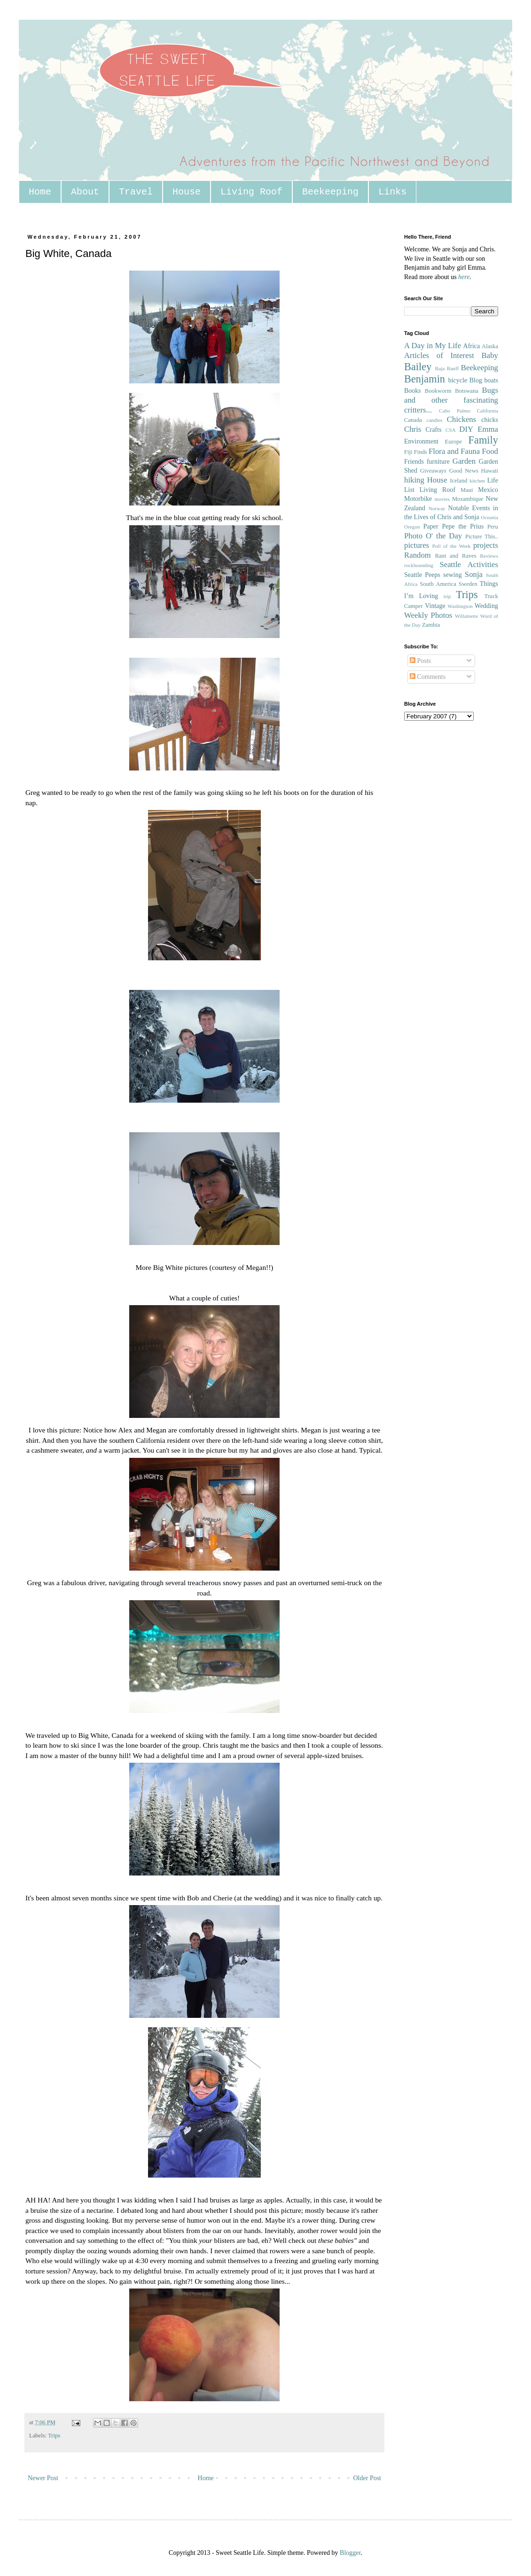 The image size is (531, 2576). Describe the element at coordinates (468, 584) in the screenshot. I see `Sweden` at that location.